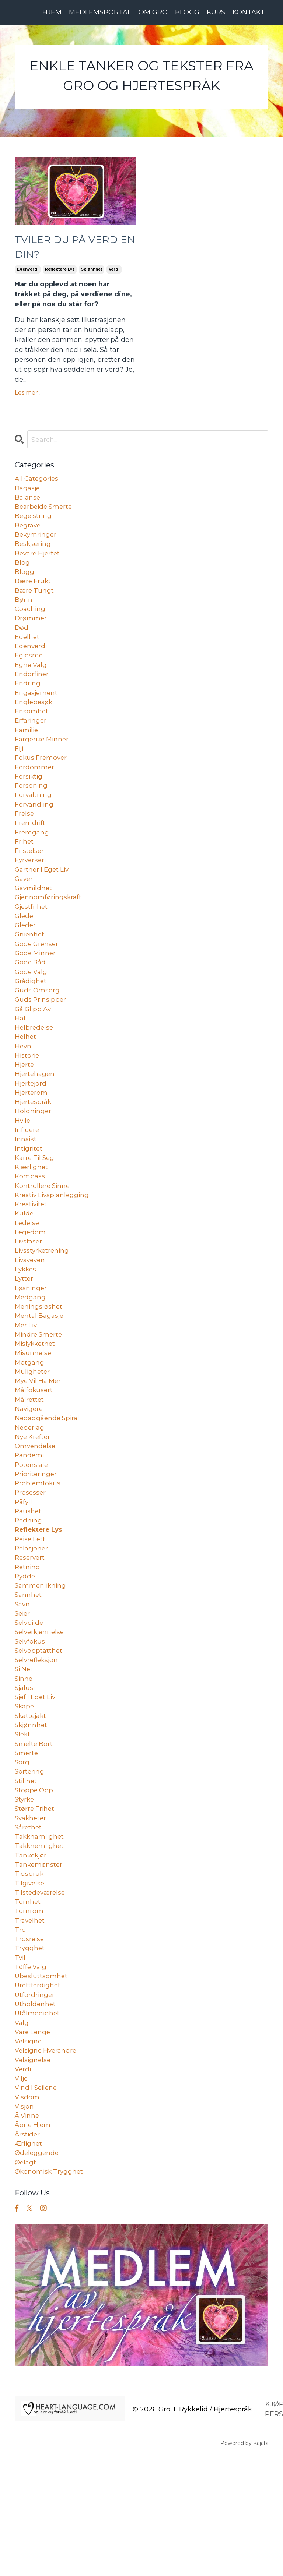 The width and height of the screenshot is (283, 2576). Describe the element at coordinates (56, 249) in the screenshot. I see `TVILER DU PÅ VERDIEN DIN?` at that location.